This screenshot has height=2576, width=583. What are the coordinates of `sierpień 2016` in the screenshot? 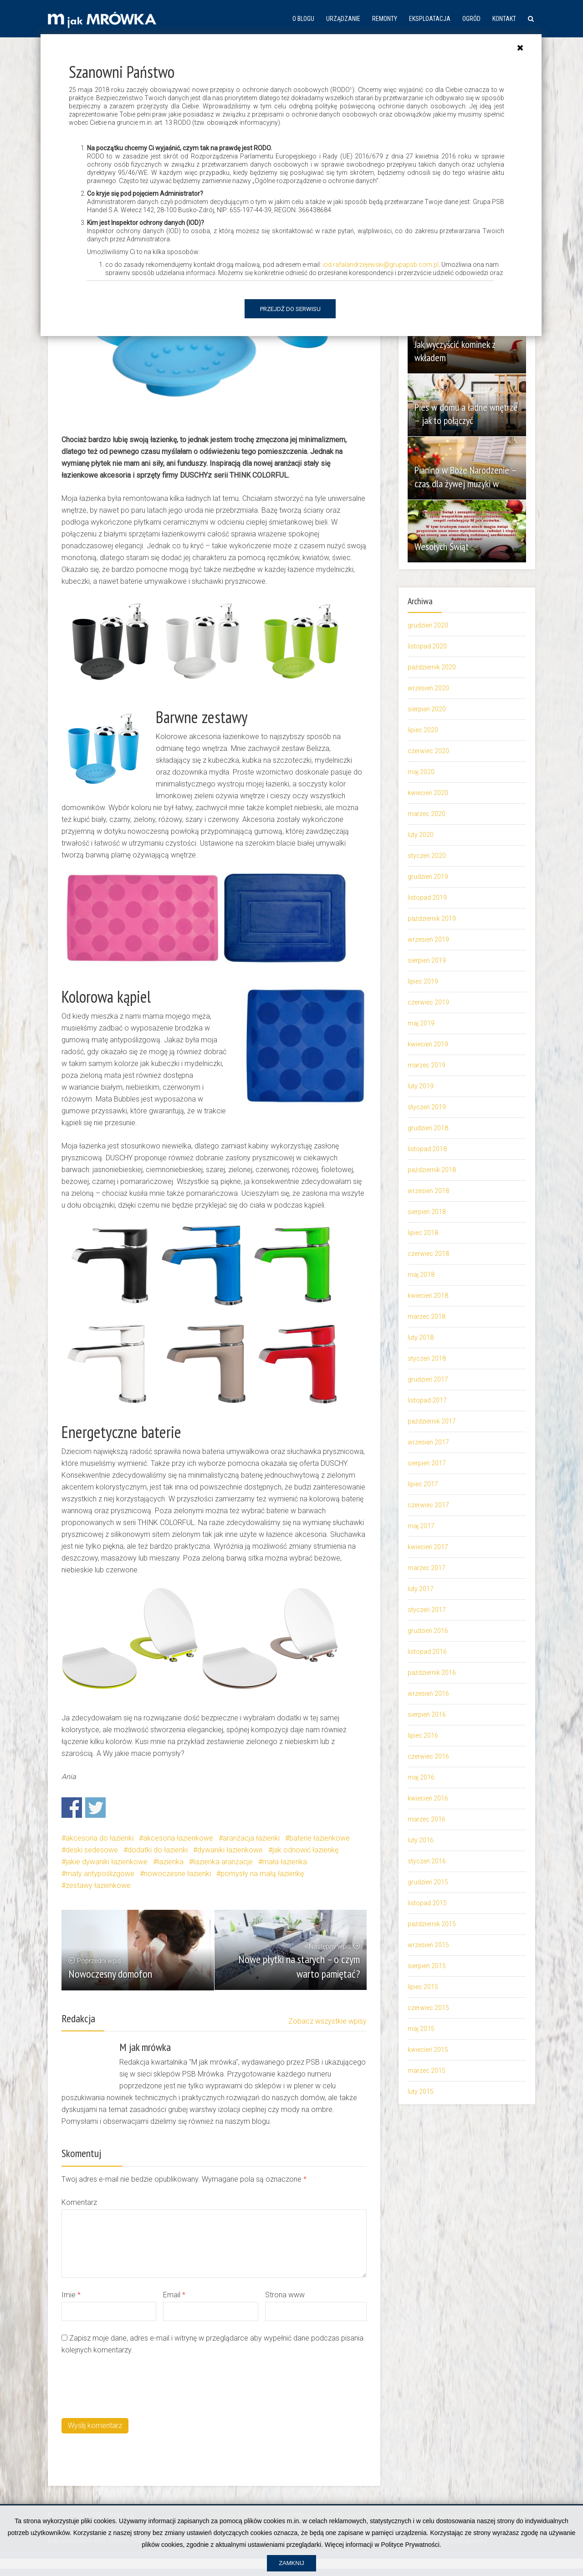 It's located at (427, 1714).